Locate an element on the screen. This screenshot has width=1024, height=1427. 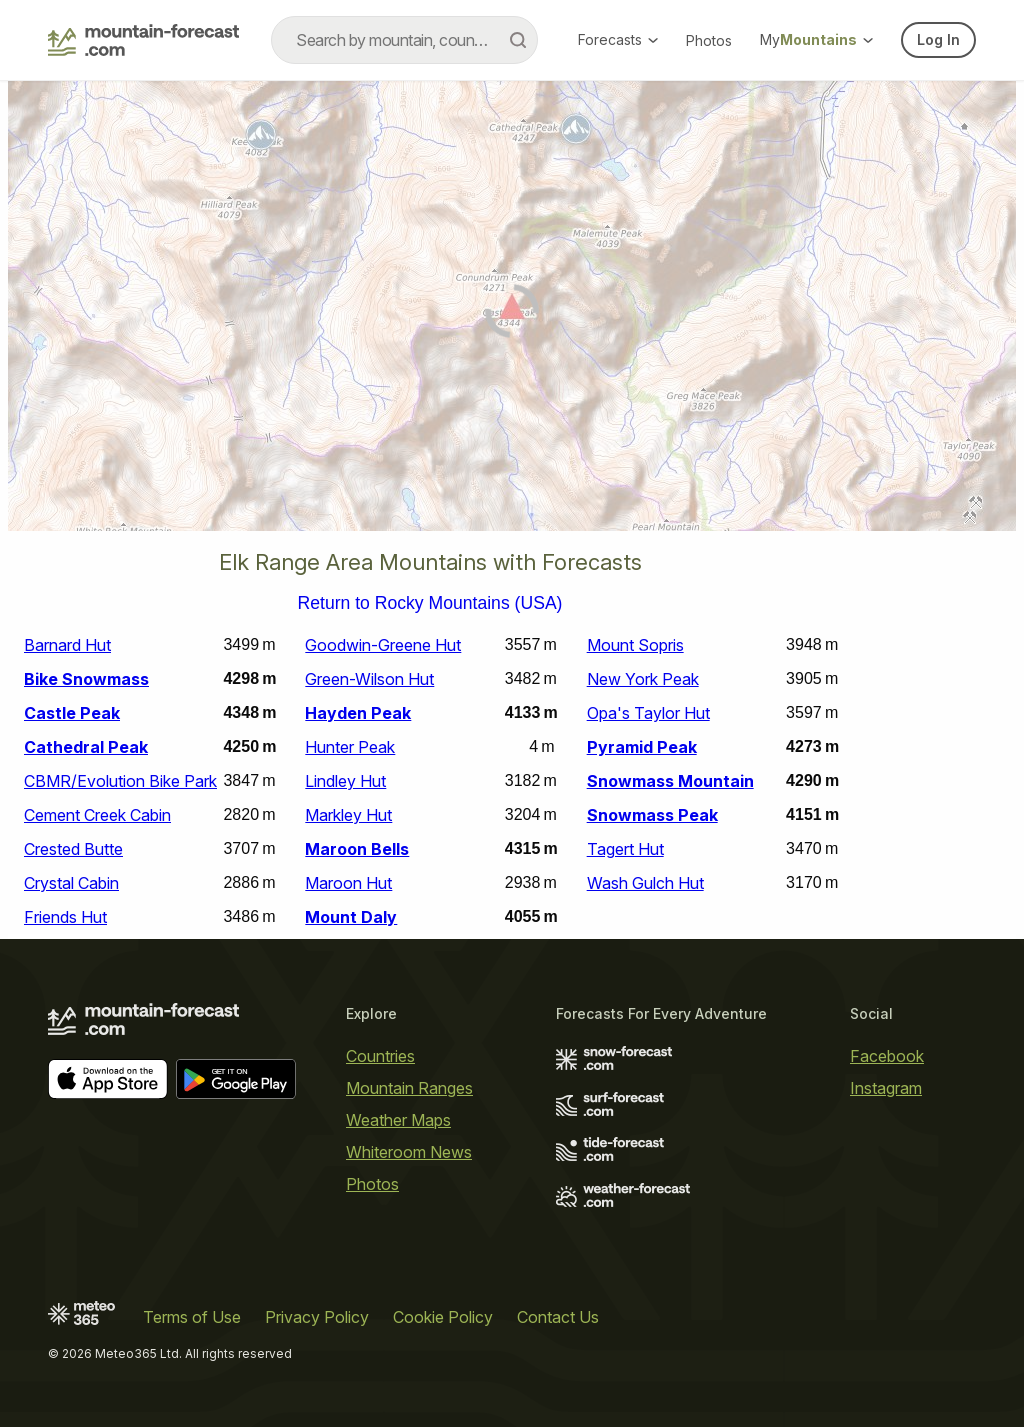
Tagert Hut is located at coordinates (625, 849).